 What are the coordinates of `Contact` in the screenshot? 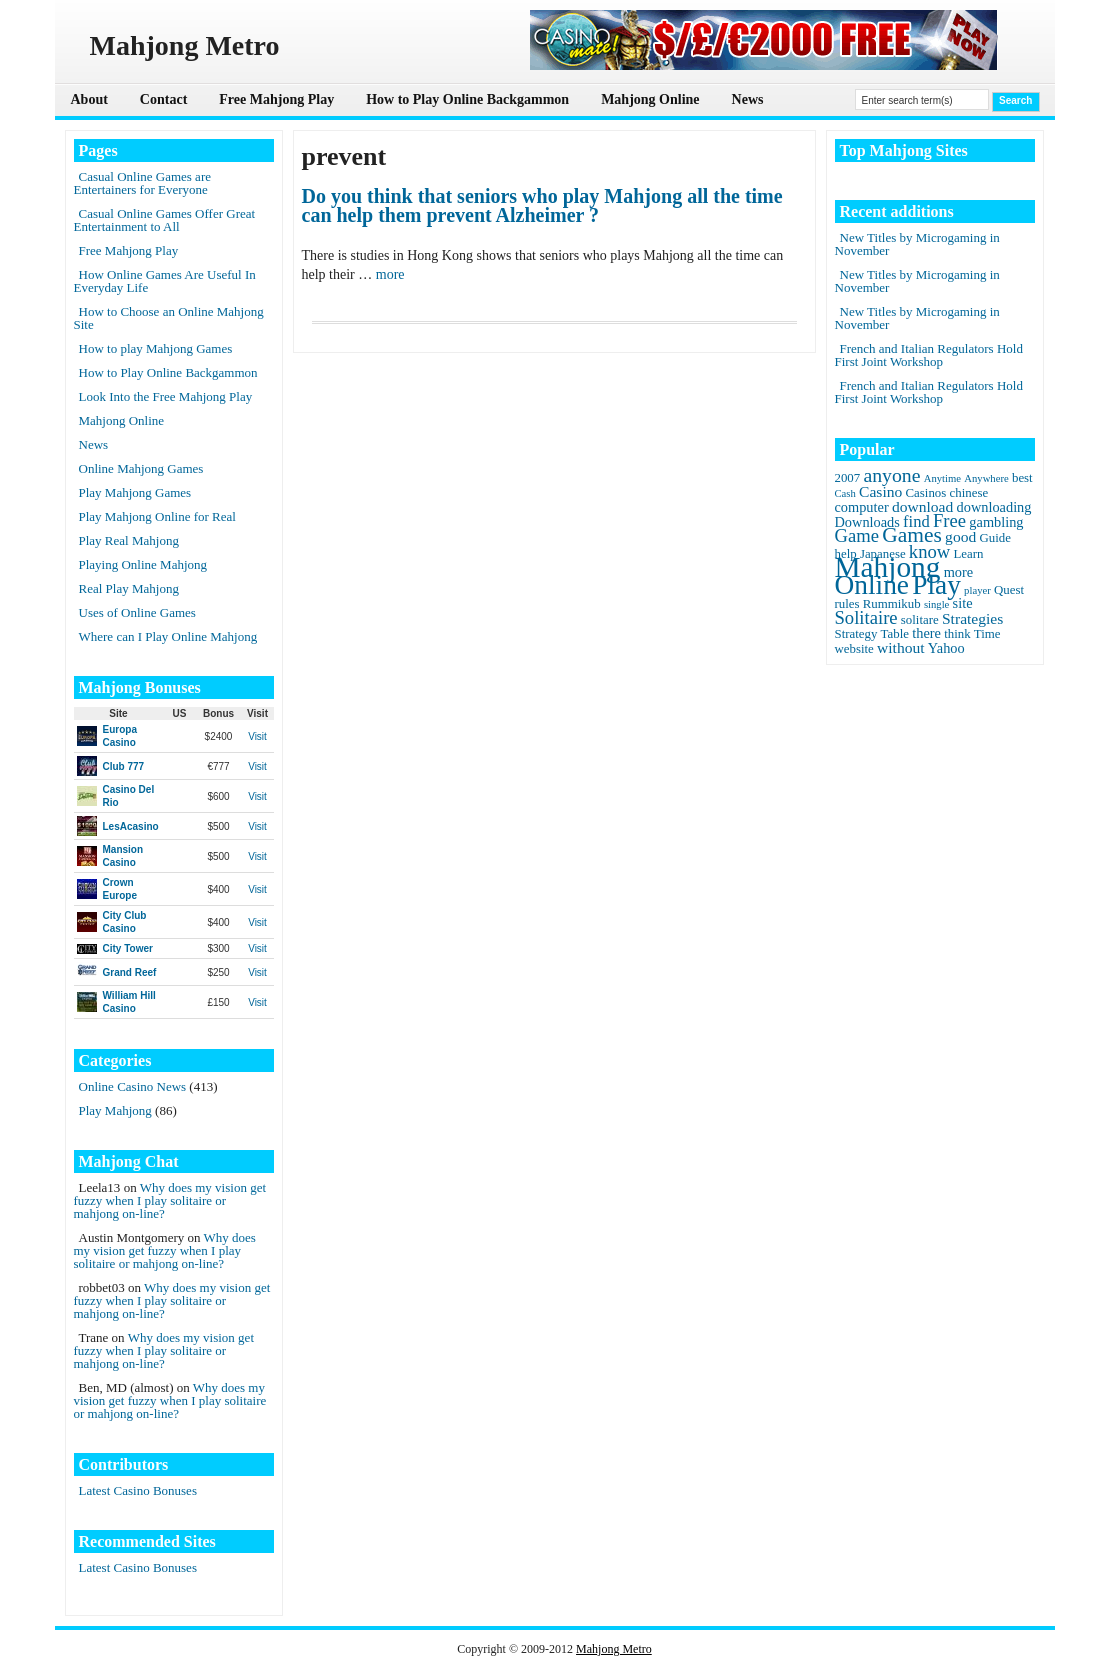 It's located at (163, 99).